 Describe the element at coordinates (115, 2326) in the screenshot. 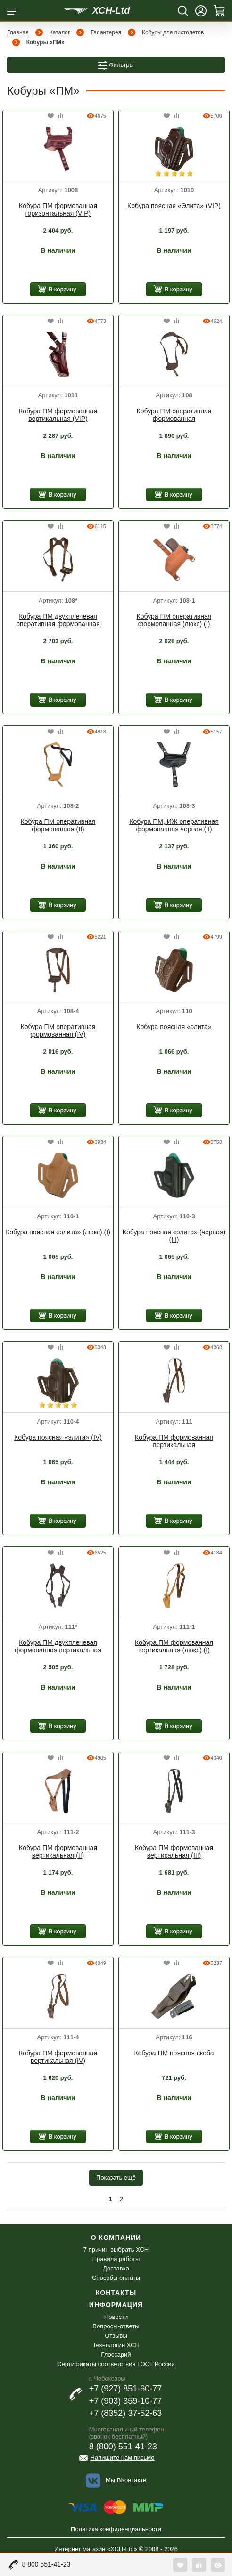

I see `Вопросы-ответы` at that location.